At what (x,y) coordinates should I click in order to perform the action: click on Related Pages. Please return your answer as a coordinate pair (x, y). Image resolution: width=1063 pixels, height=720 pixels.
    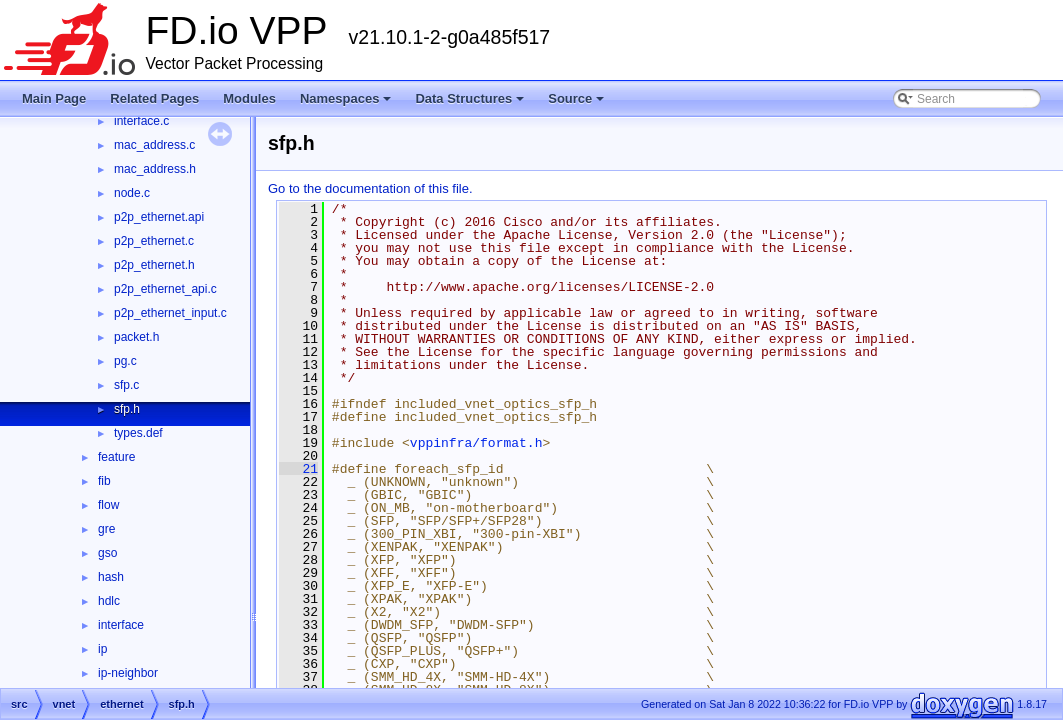
    Looking at the image, I should click on (154, 98).